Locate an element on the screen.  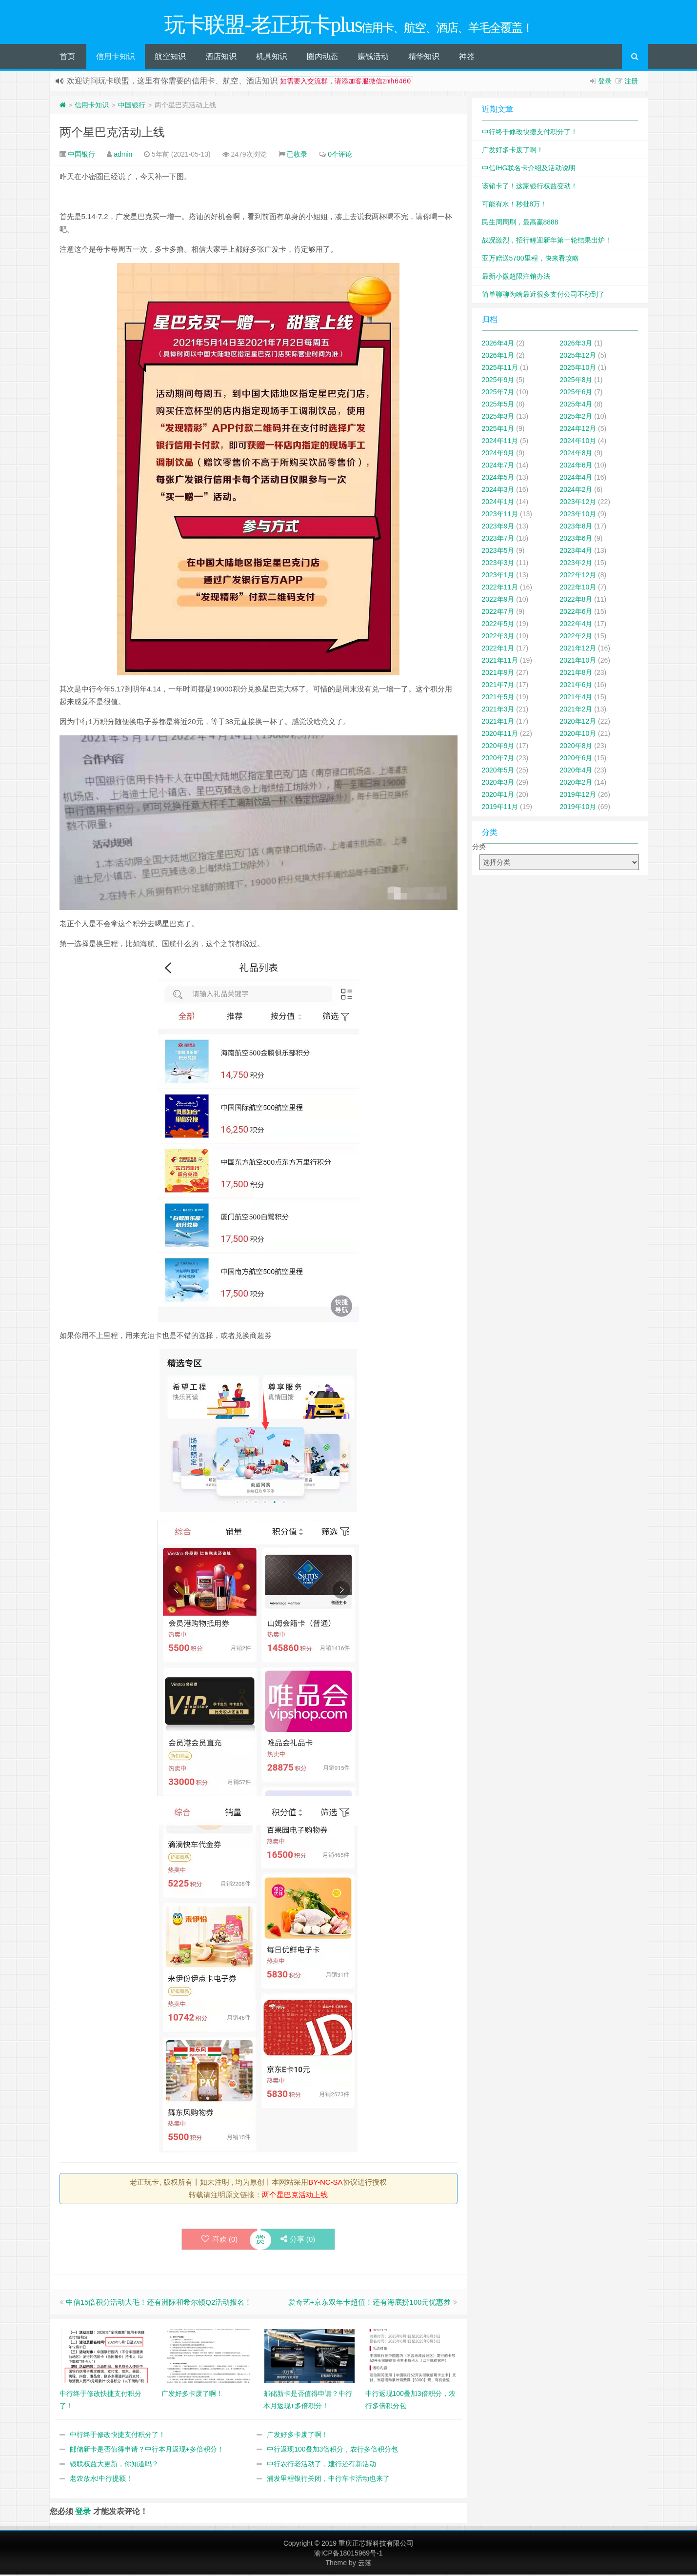
2025年12月 is located at coordinates (578, 357).